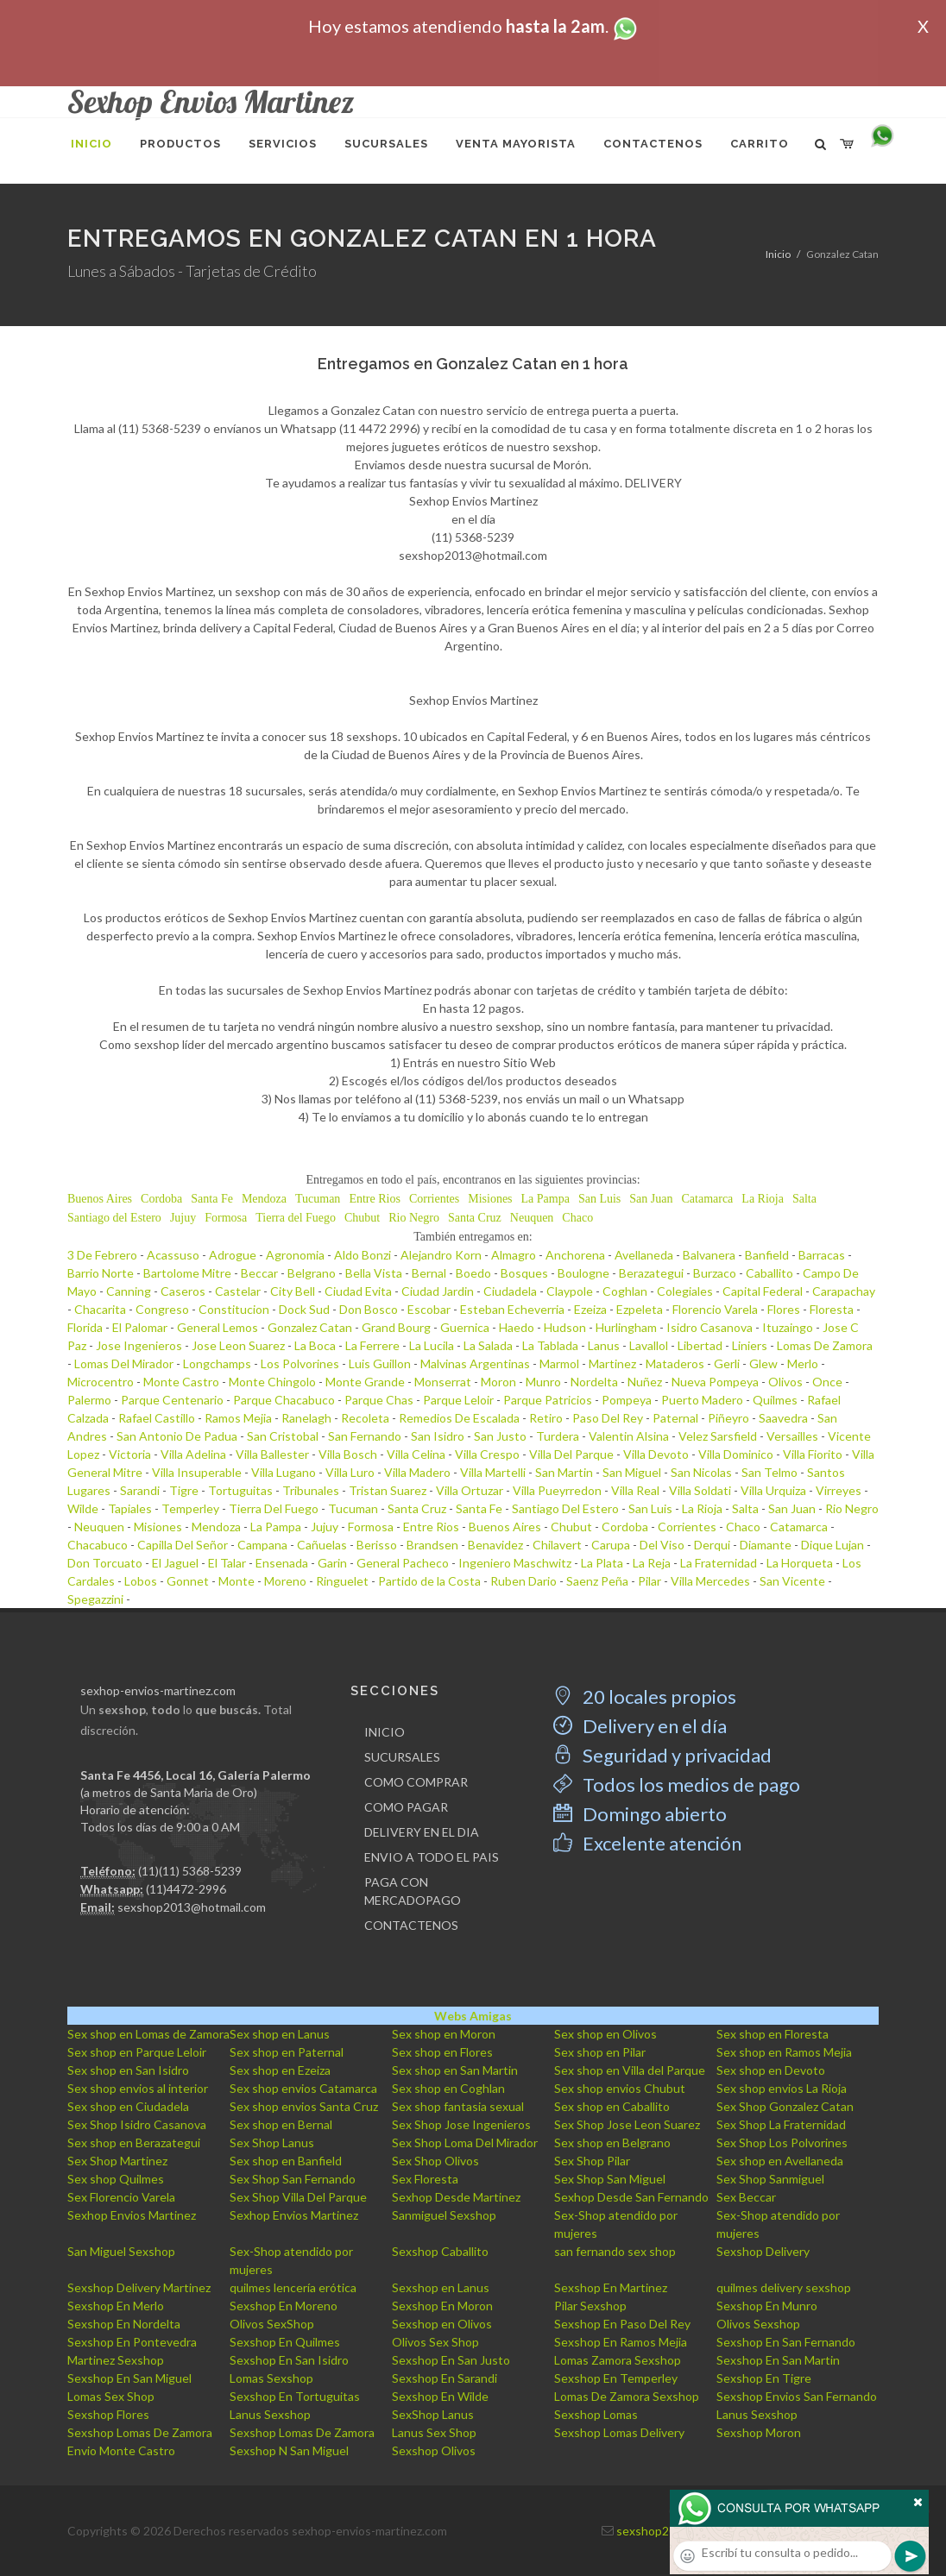 The height and width of the screenshot is (2576, 946). I want to click on Los Polvorines, so click(300, 1363).